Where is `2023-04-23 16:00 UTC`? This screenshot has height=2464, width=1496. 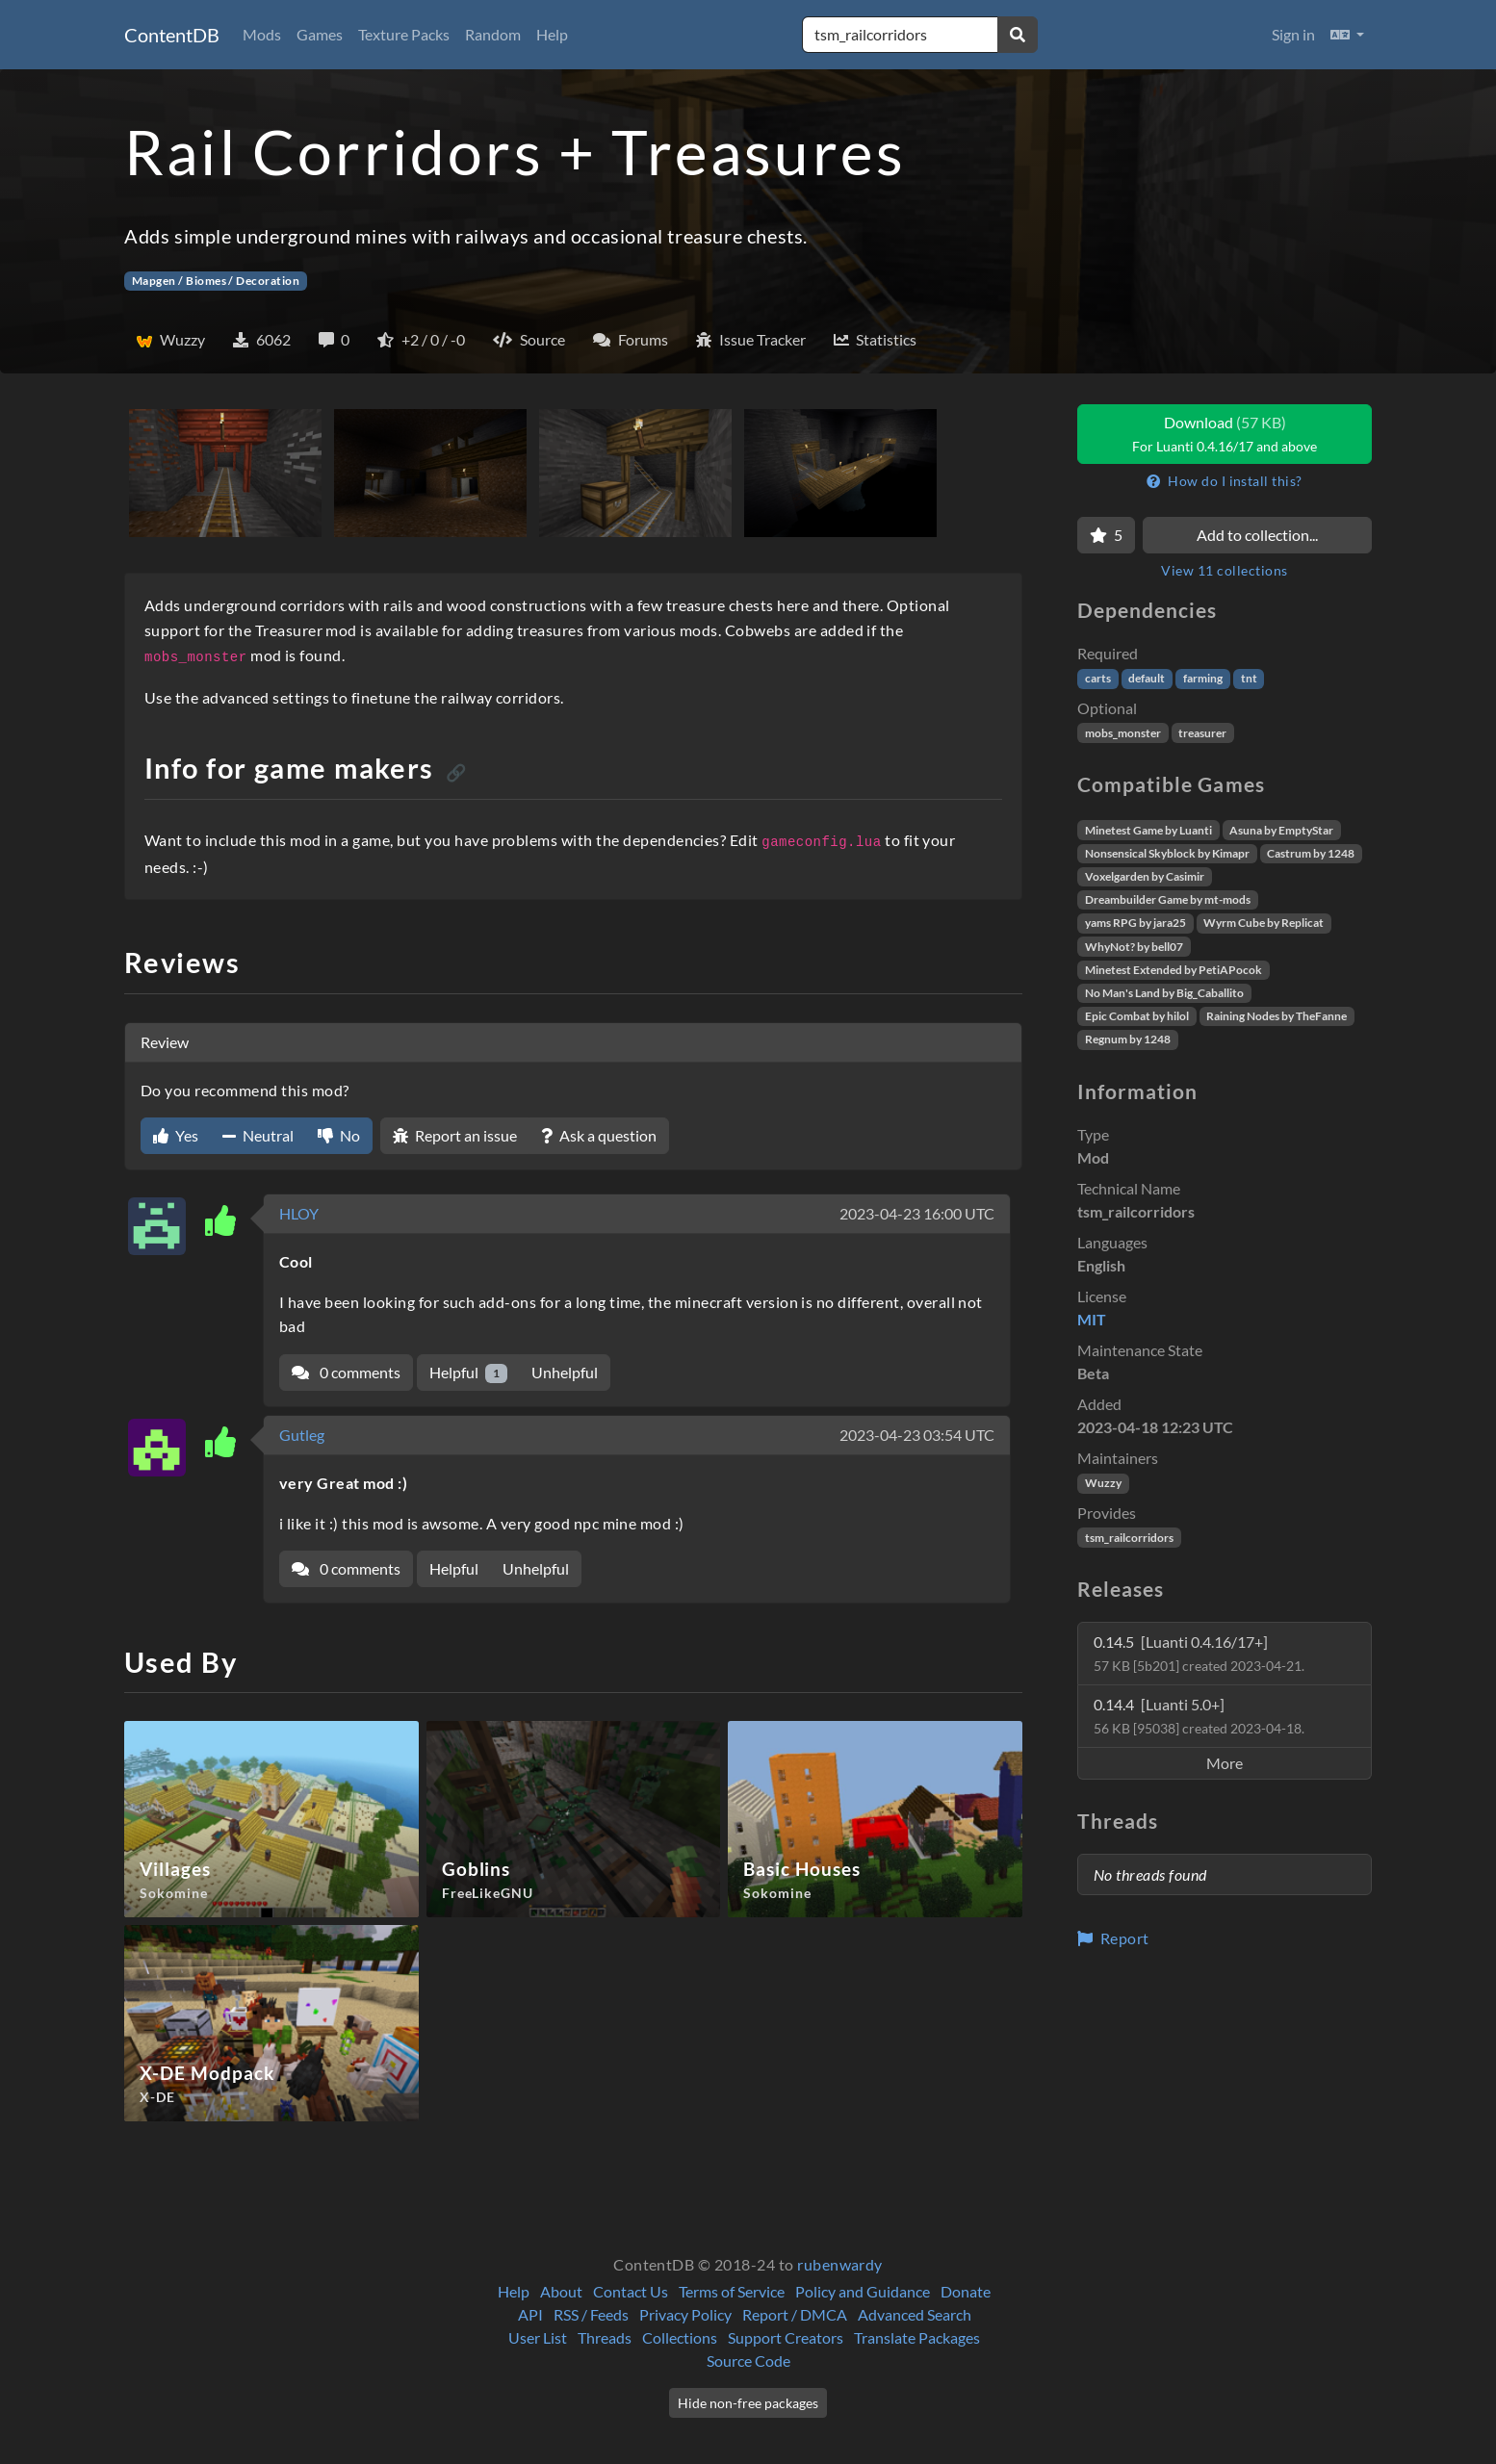
2023-04-23 16:00 UTC is located at coordinates (916, 1213).